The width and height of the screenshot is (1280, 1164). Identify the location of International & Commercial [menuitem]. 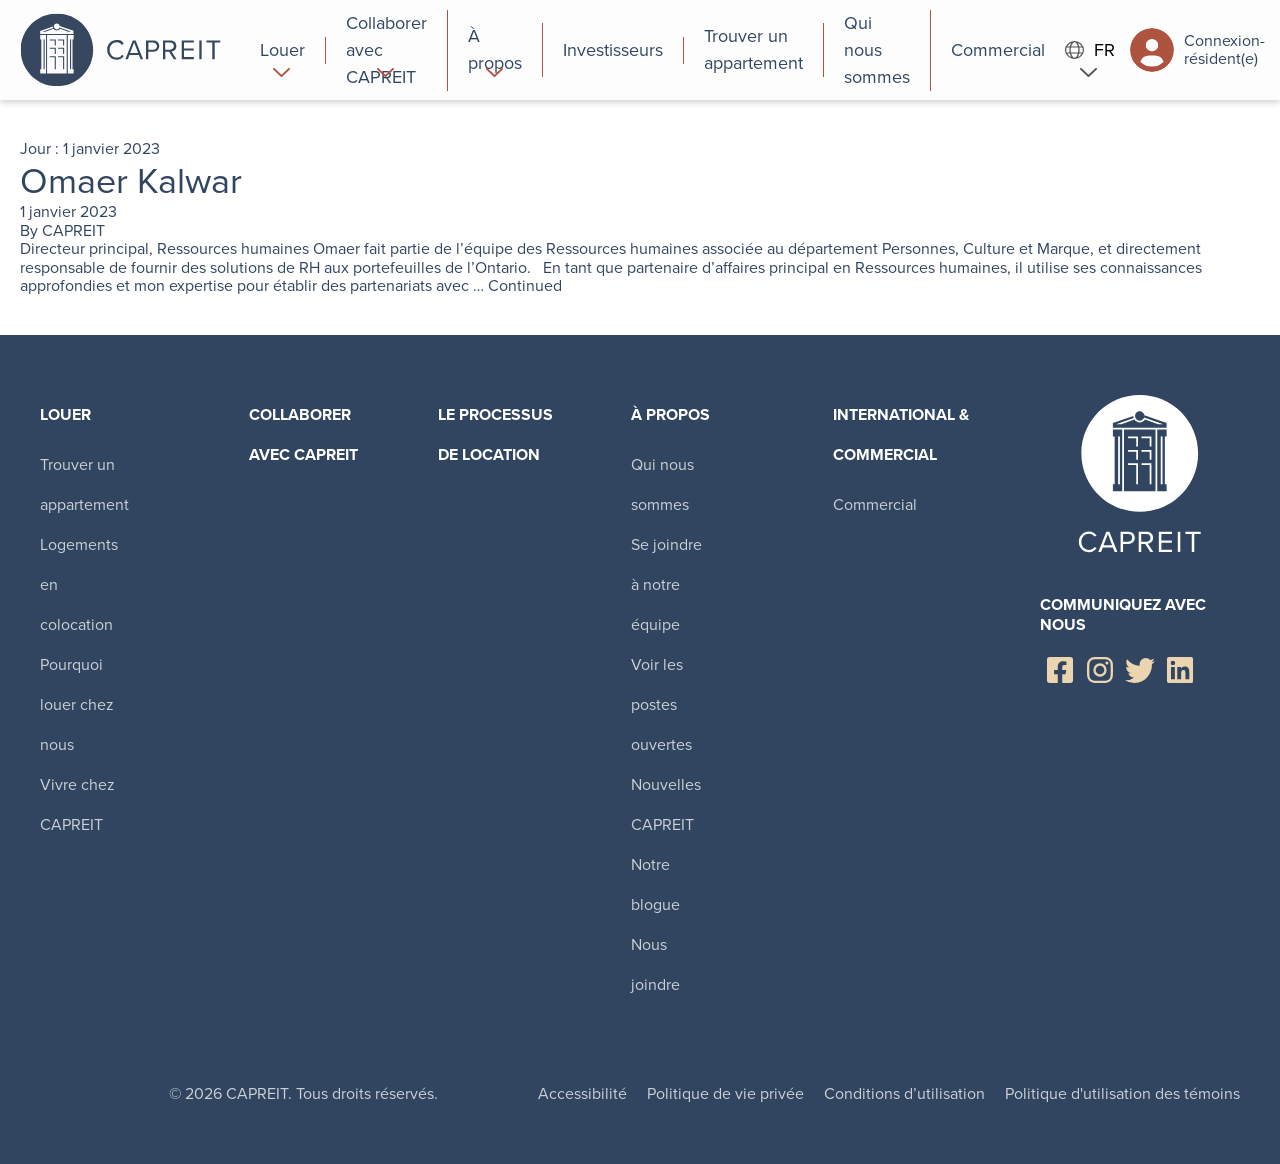
(901, 434).